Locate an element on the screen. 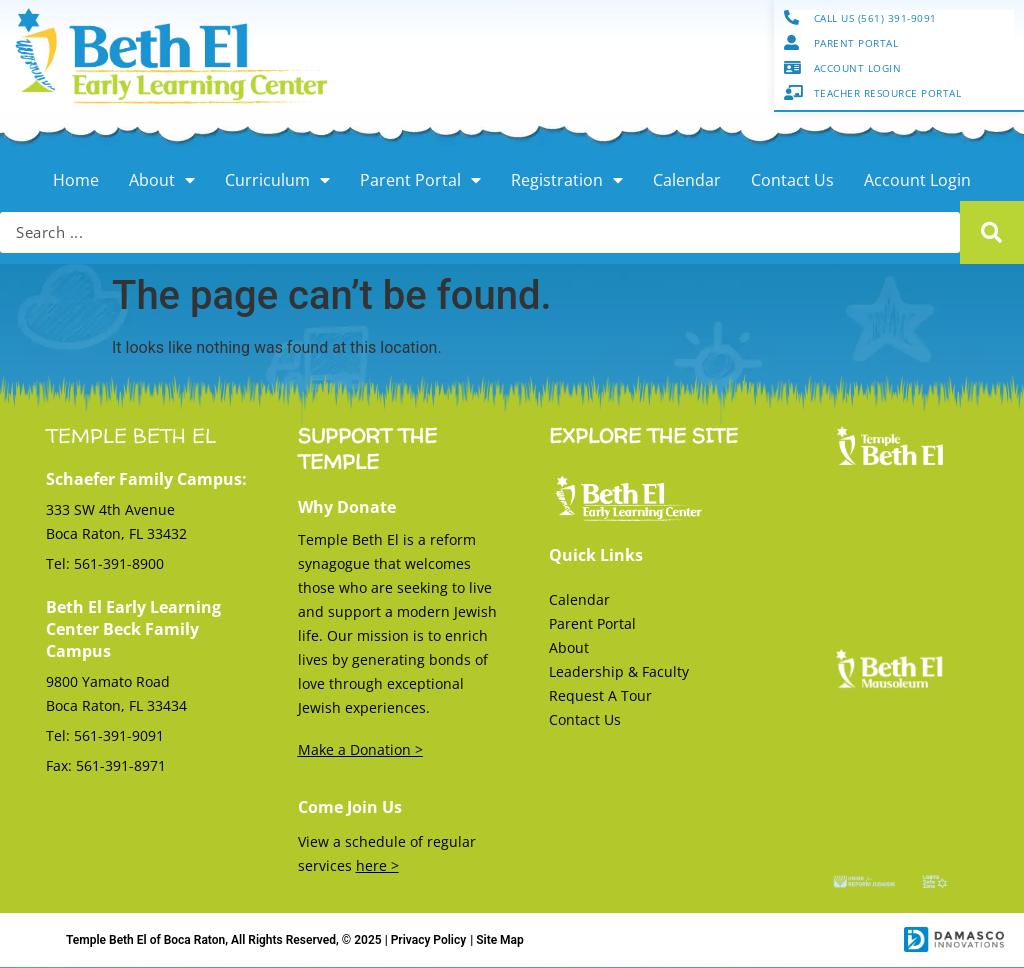 This screenshot has width=1024, height=968. [Search submit] is located at coordinates (992, 233).